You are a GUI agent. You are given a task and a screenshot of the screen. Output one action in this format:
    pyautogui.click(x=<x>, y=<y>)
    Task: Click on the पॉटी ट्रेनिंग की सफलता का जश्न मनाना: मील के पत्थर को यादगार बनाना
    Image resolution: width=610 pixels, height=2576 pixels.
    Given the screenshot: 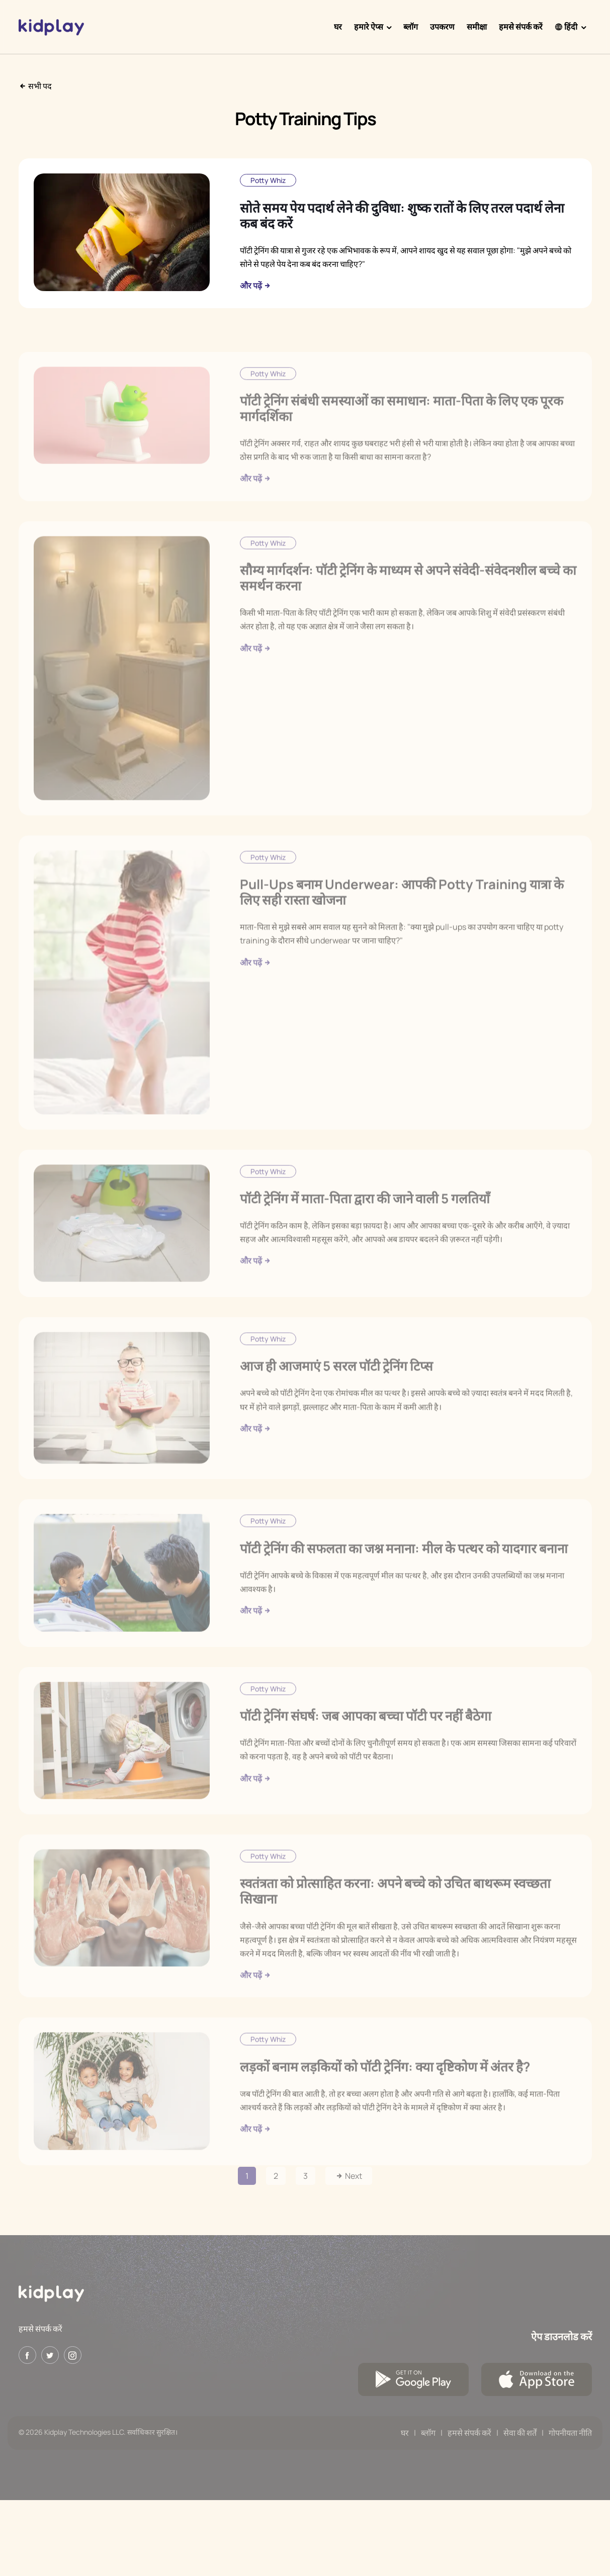 What is the action you would take?
    pyautogui.click(x=404, y=1573)
    